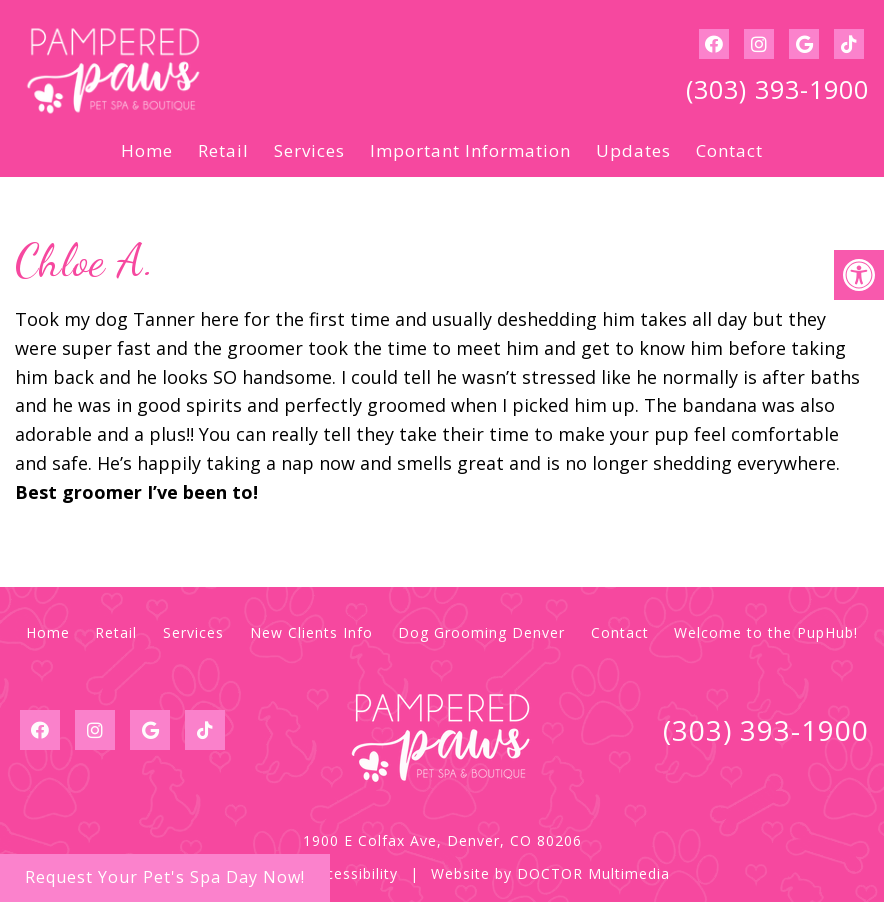 The image size is (884, 902). Describe the element at coordinates (481, 632) in the screenshot. I see `Dog Grooming Denver` at that location.